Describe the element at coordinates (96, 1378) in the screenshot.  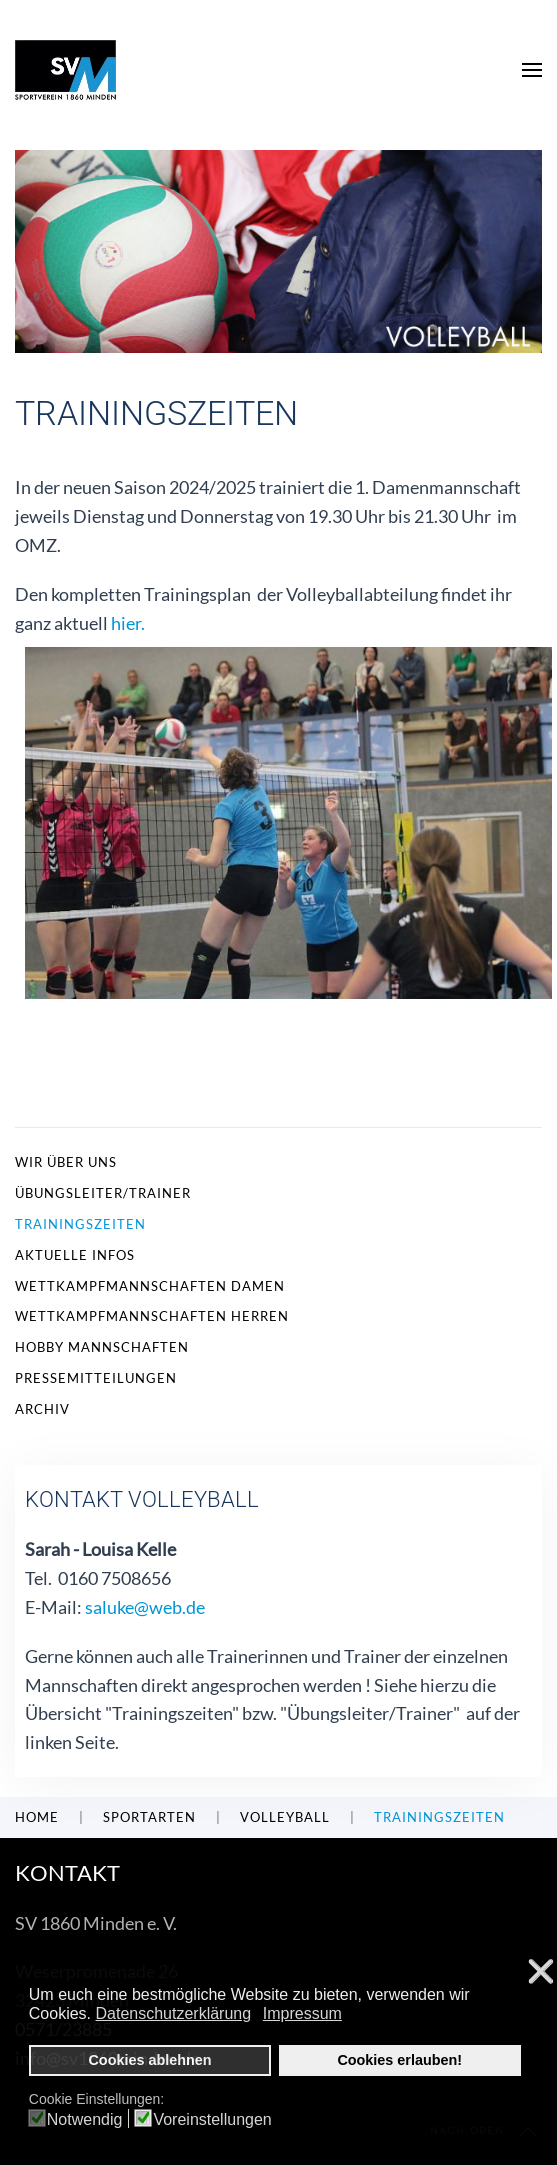
I see `Pressemitteilungen` at that location.